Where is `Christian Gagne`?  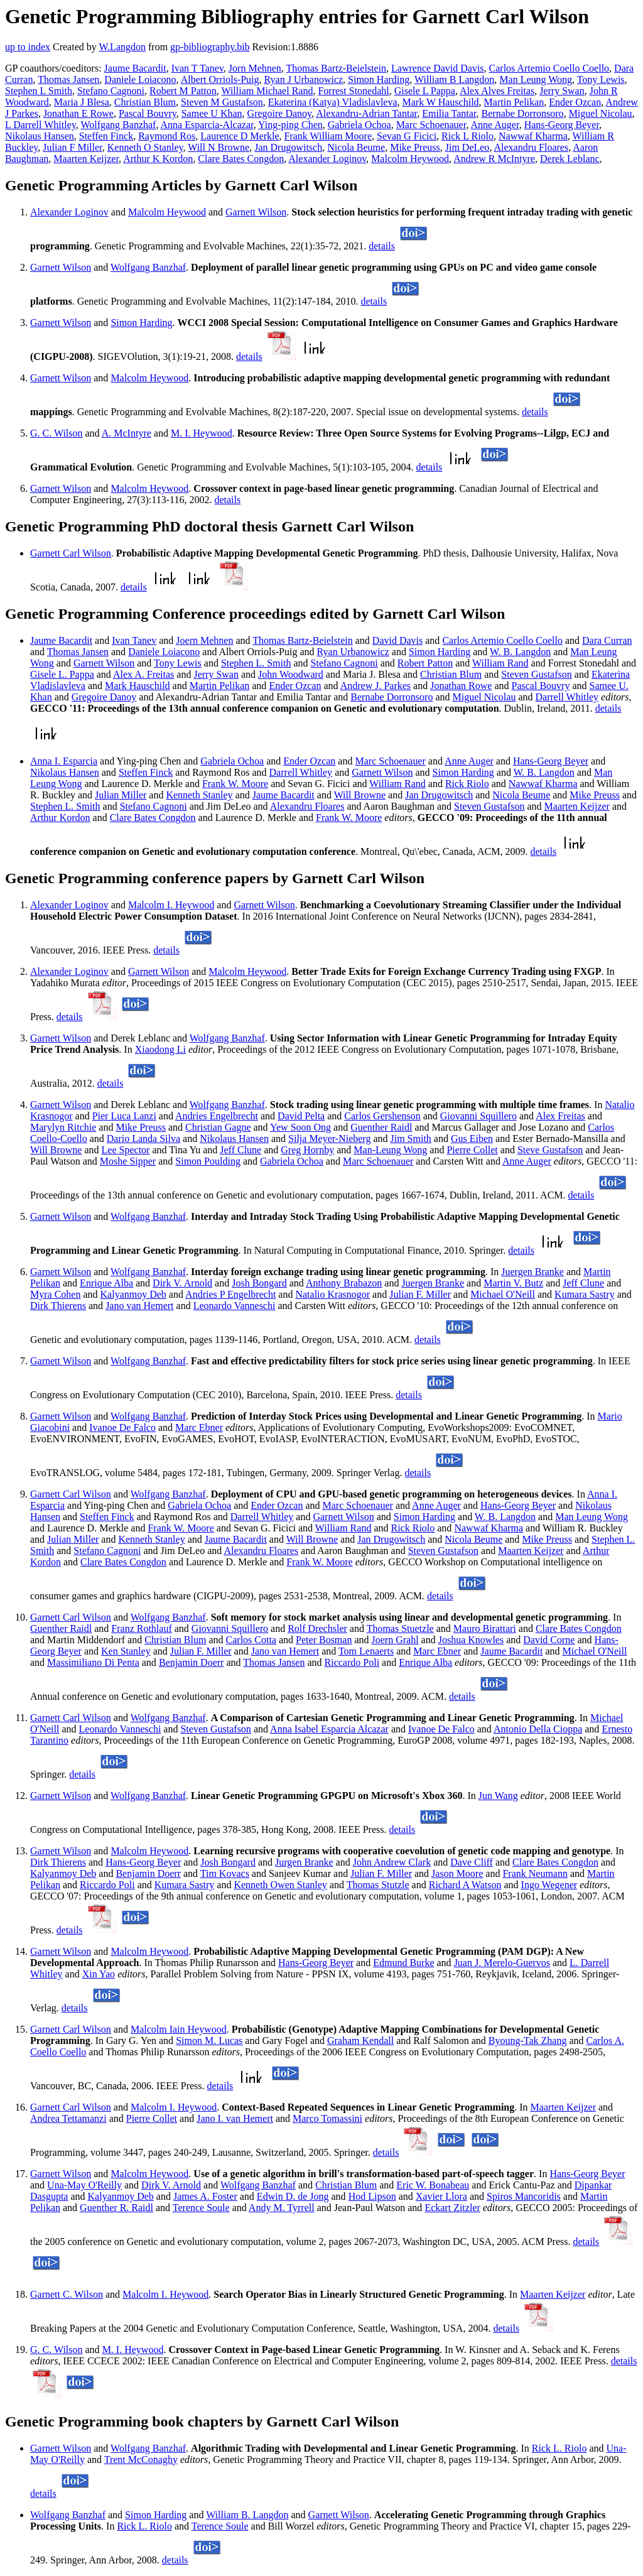
Christian Gagne is located at coordinates (218, 1127).